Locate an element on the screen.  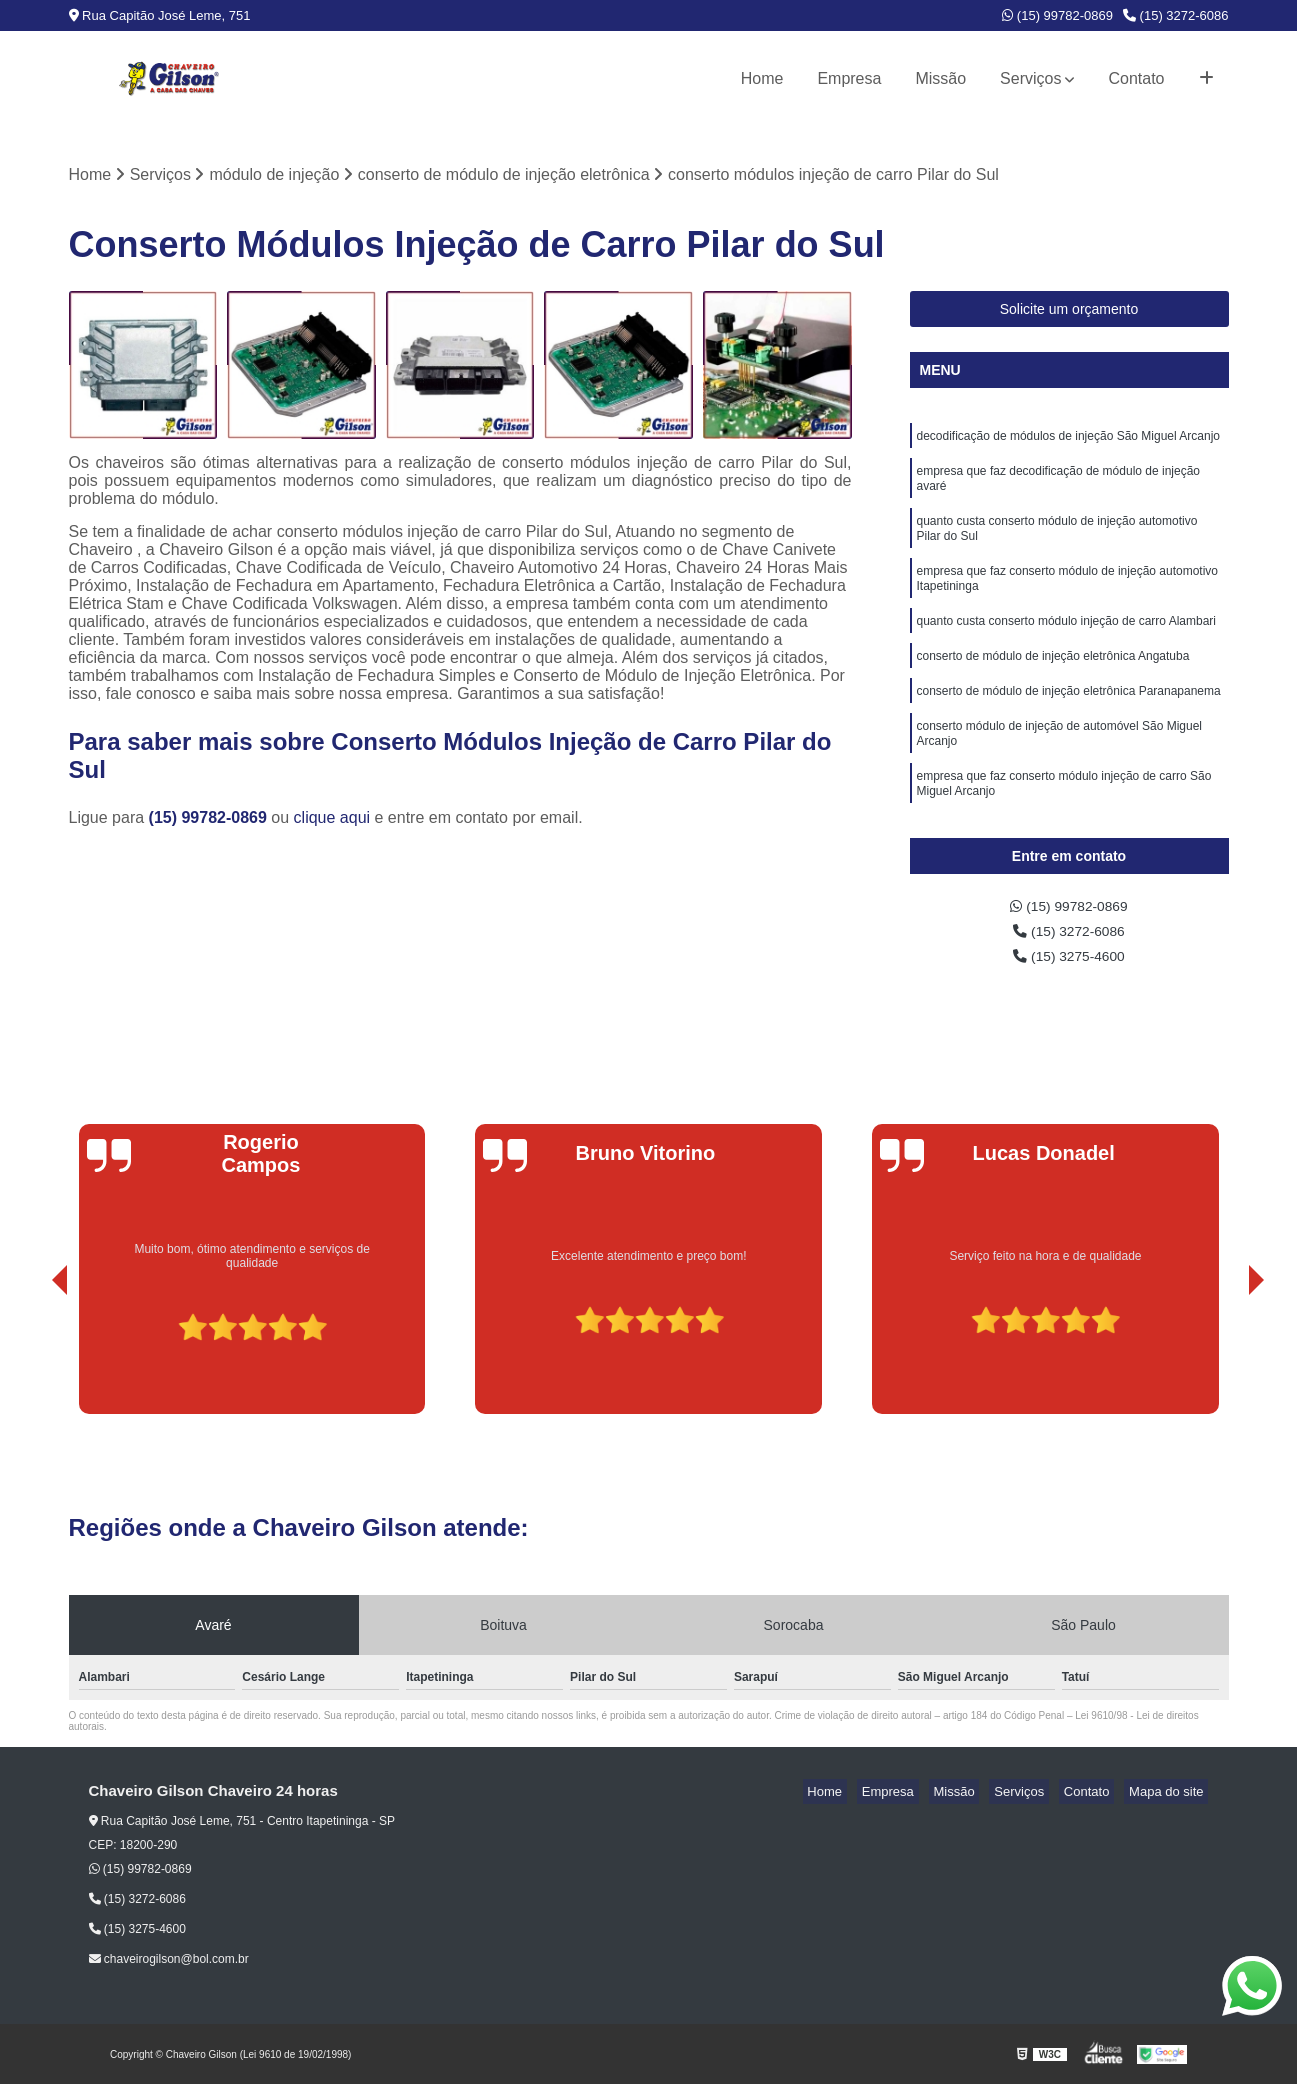
(15) 99782-0869 is located at coordinates (1057, 15).